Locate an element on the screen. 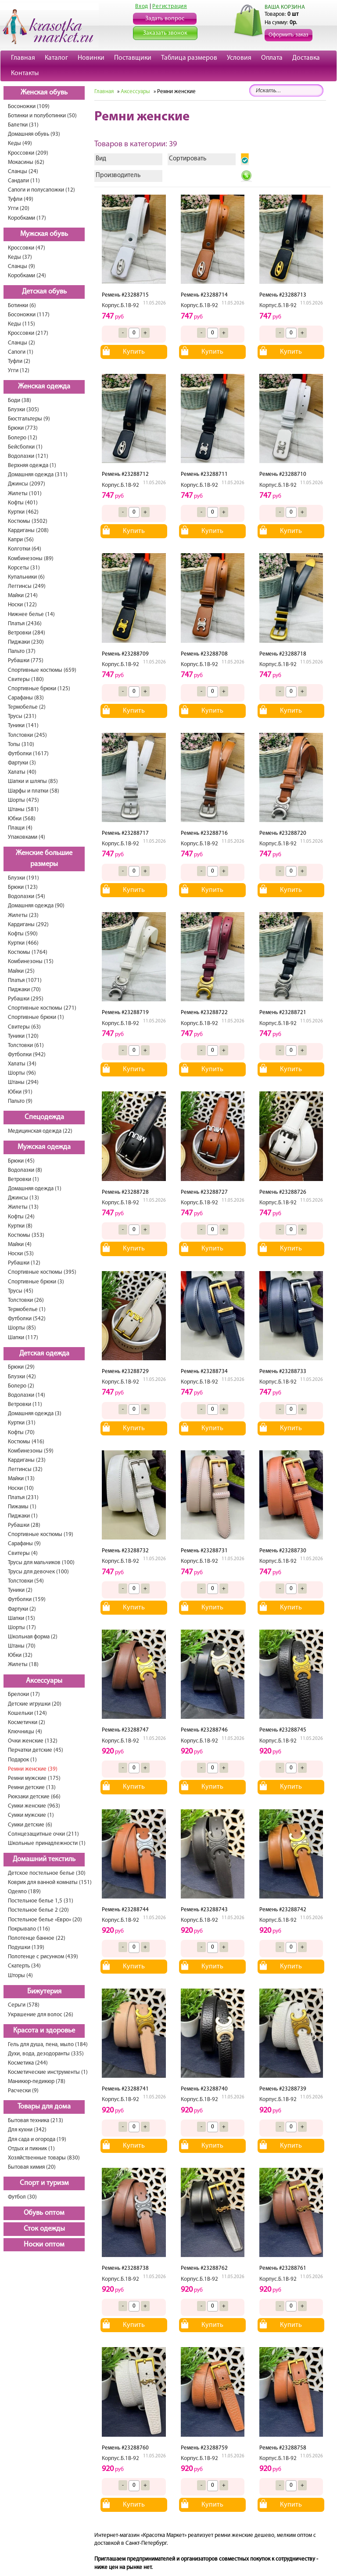 This screenshot has width=337, height=2576. Косметика (244) is located at coordinates (28, 2063).